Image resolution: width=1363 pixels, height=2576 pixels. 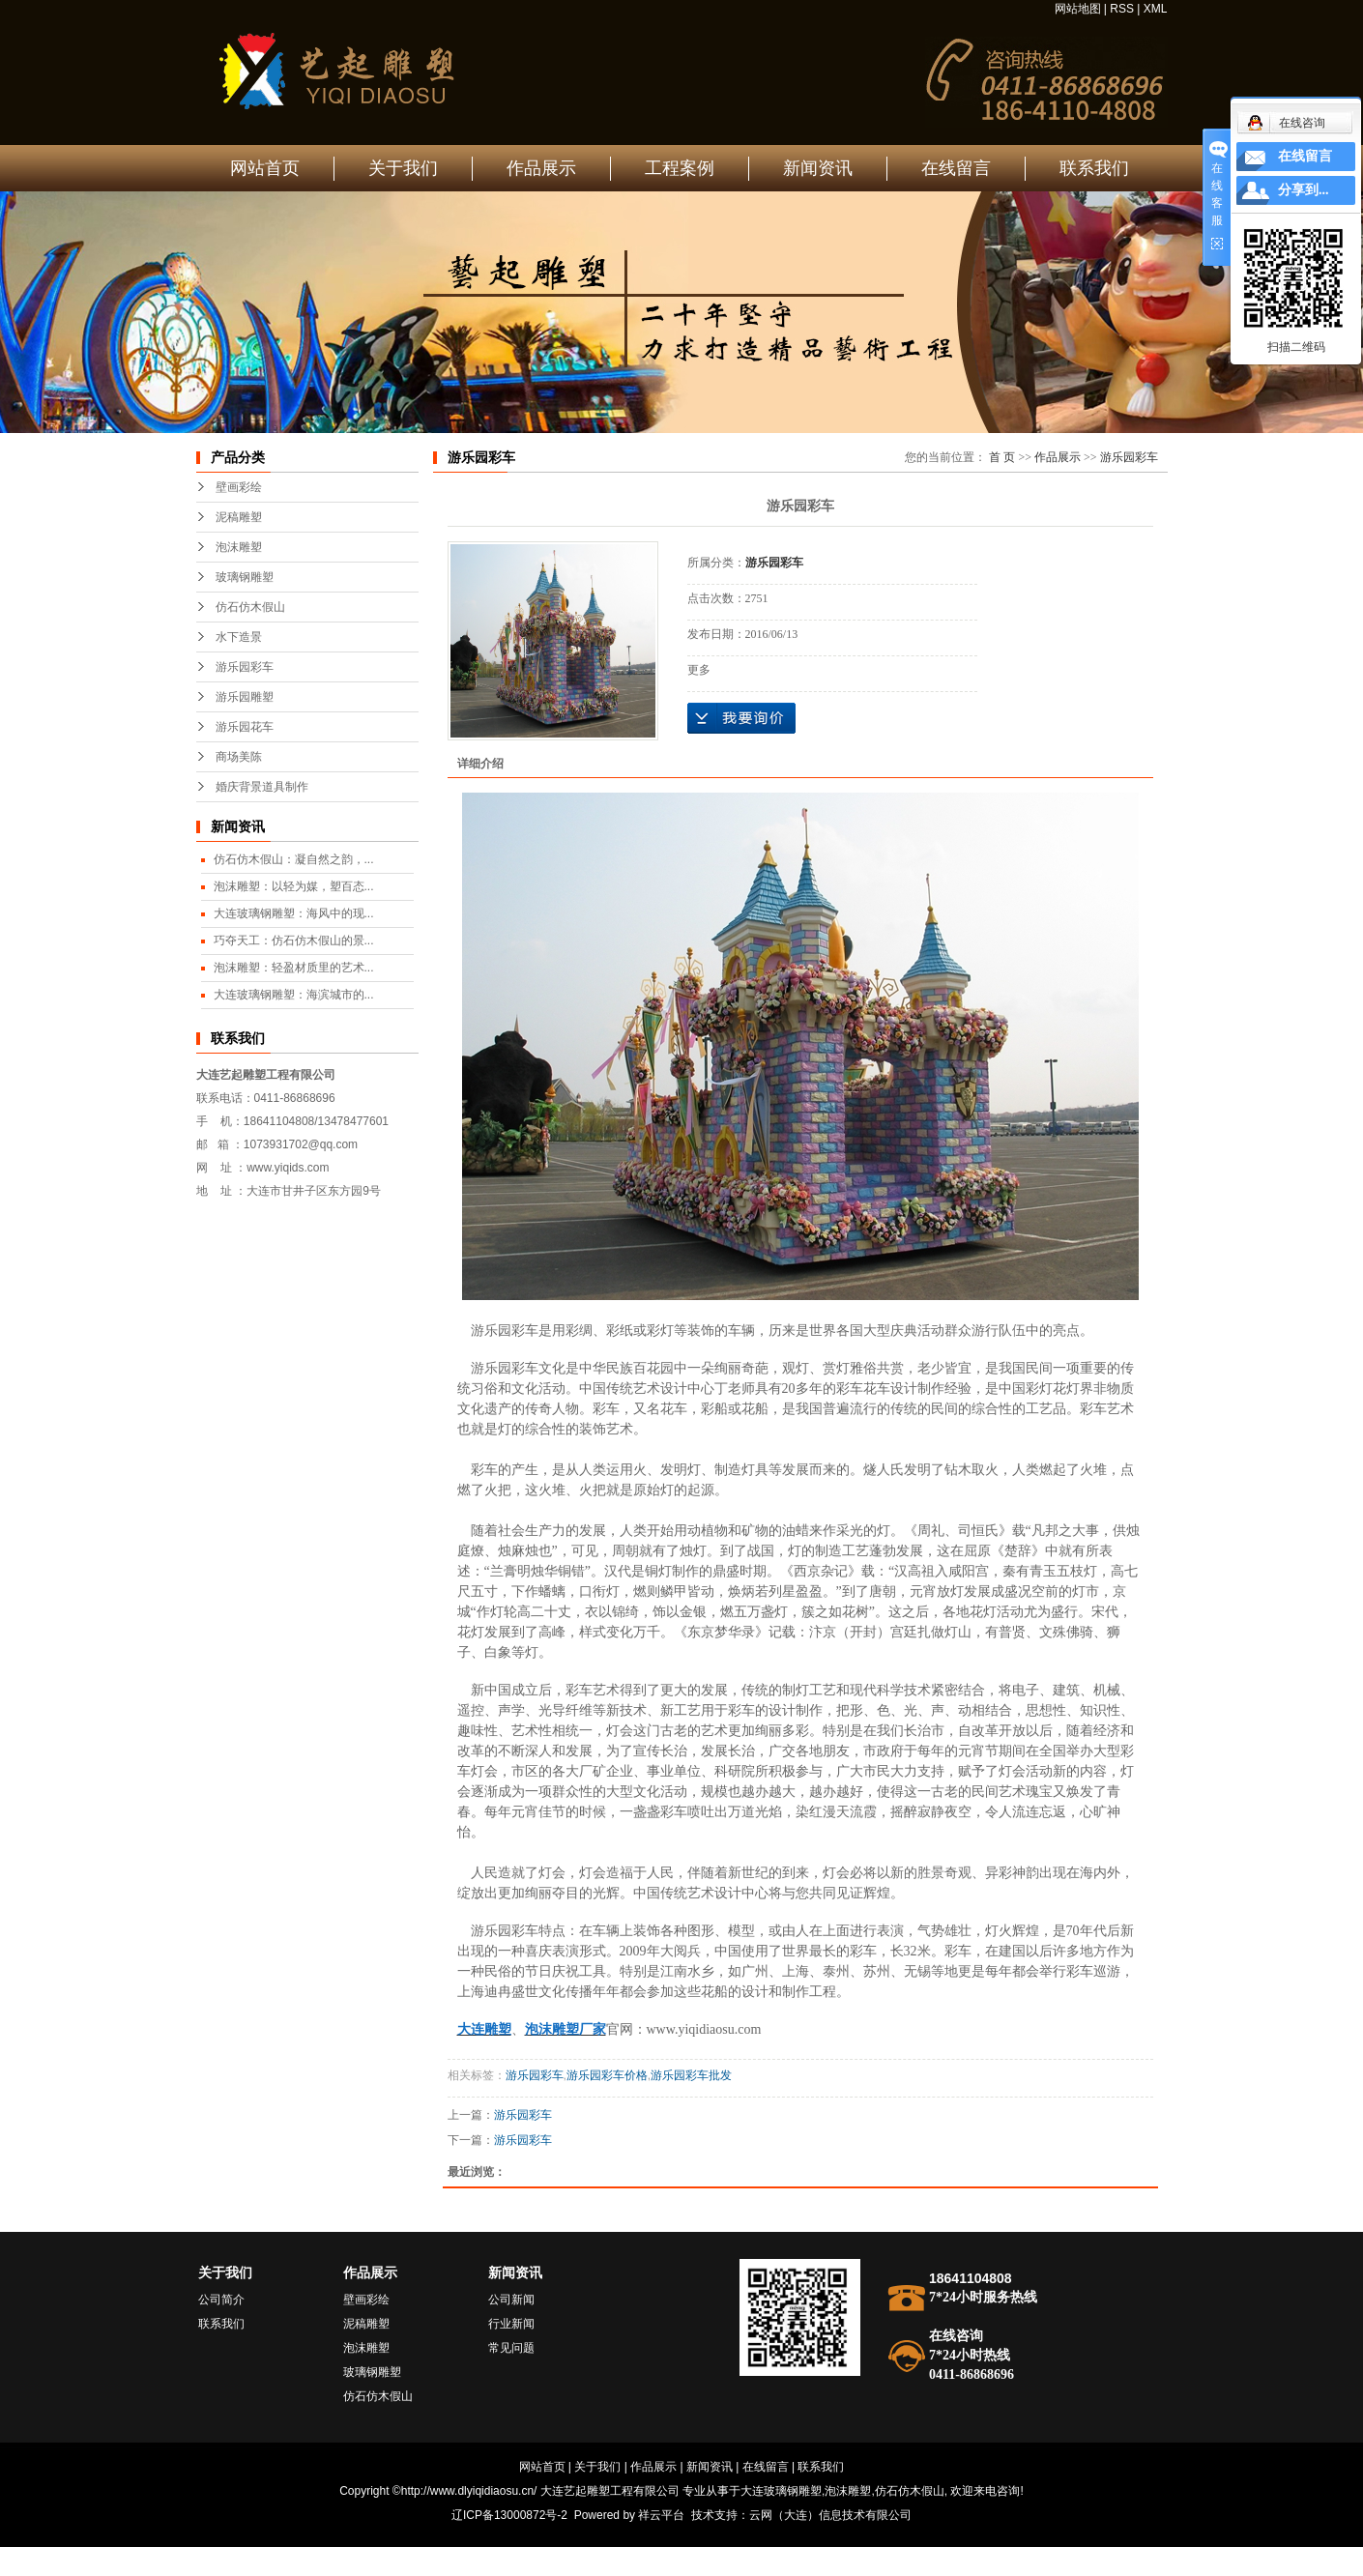 What do you see at coordinates (294, 940) in the screenshot?
I see `巧夺天工：仿石仿木假山的景...` at bounding box center [294, 940].